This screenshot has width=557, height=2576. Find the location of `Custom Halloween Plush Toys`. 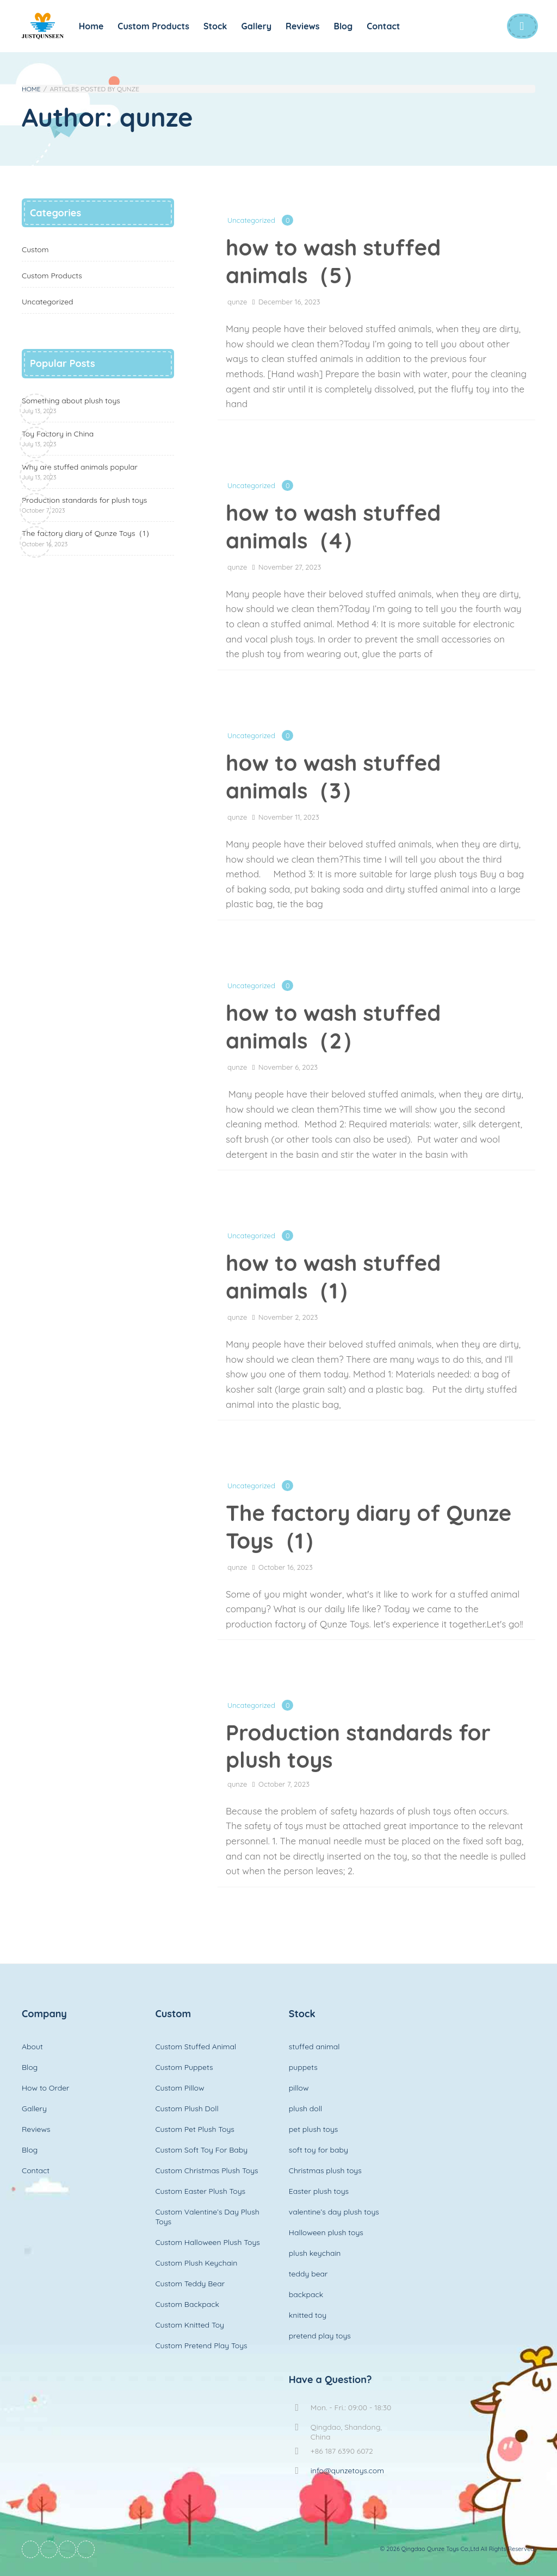

Custom Halloween Plush Toys is located at coordinates (207, 2242).